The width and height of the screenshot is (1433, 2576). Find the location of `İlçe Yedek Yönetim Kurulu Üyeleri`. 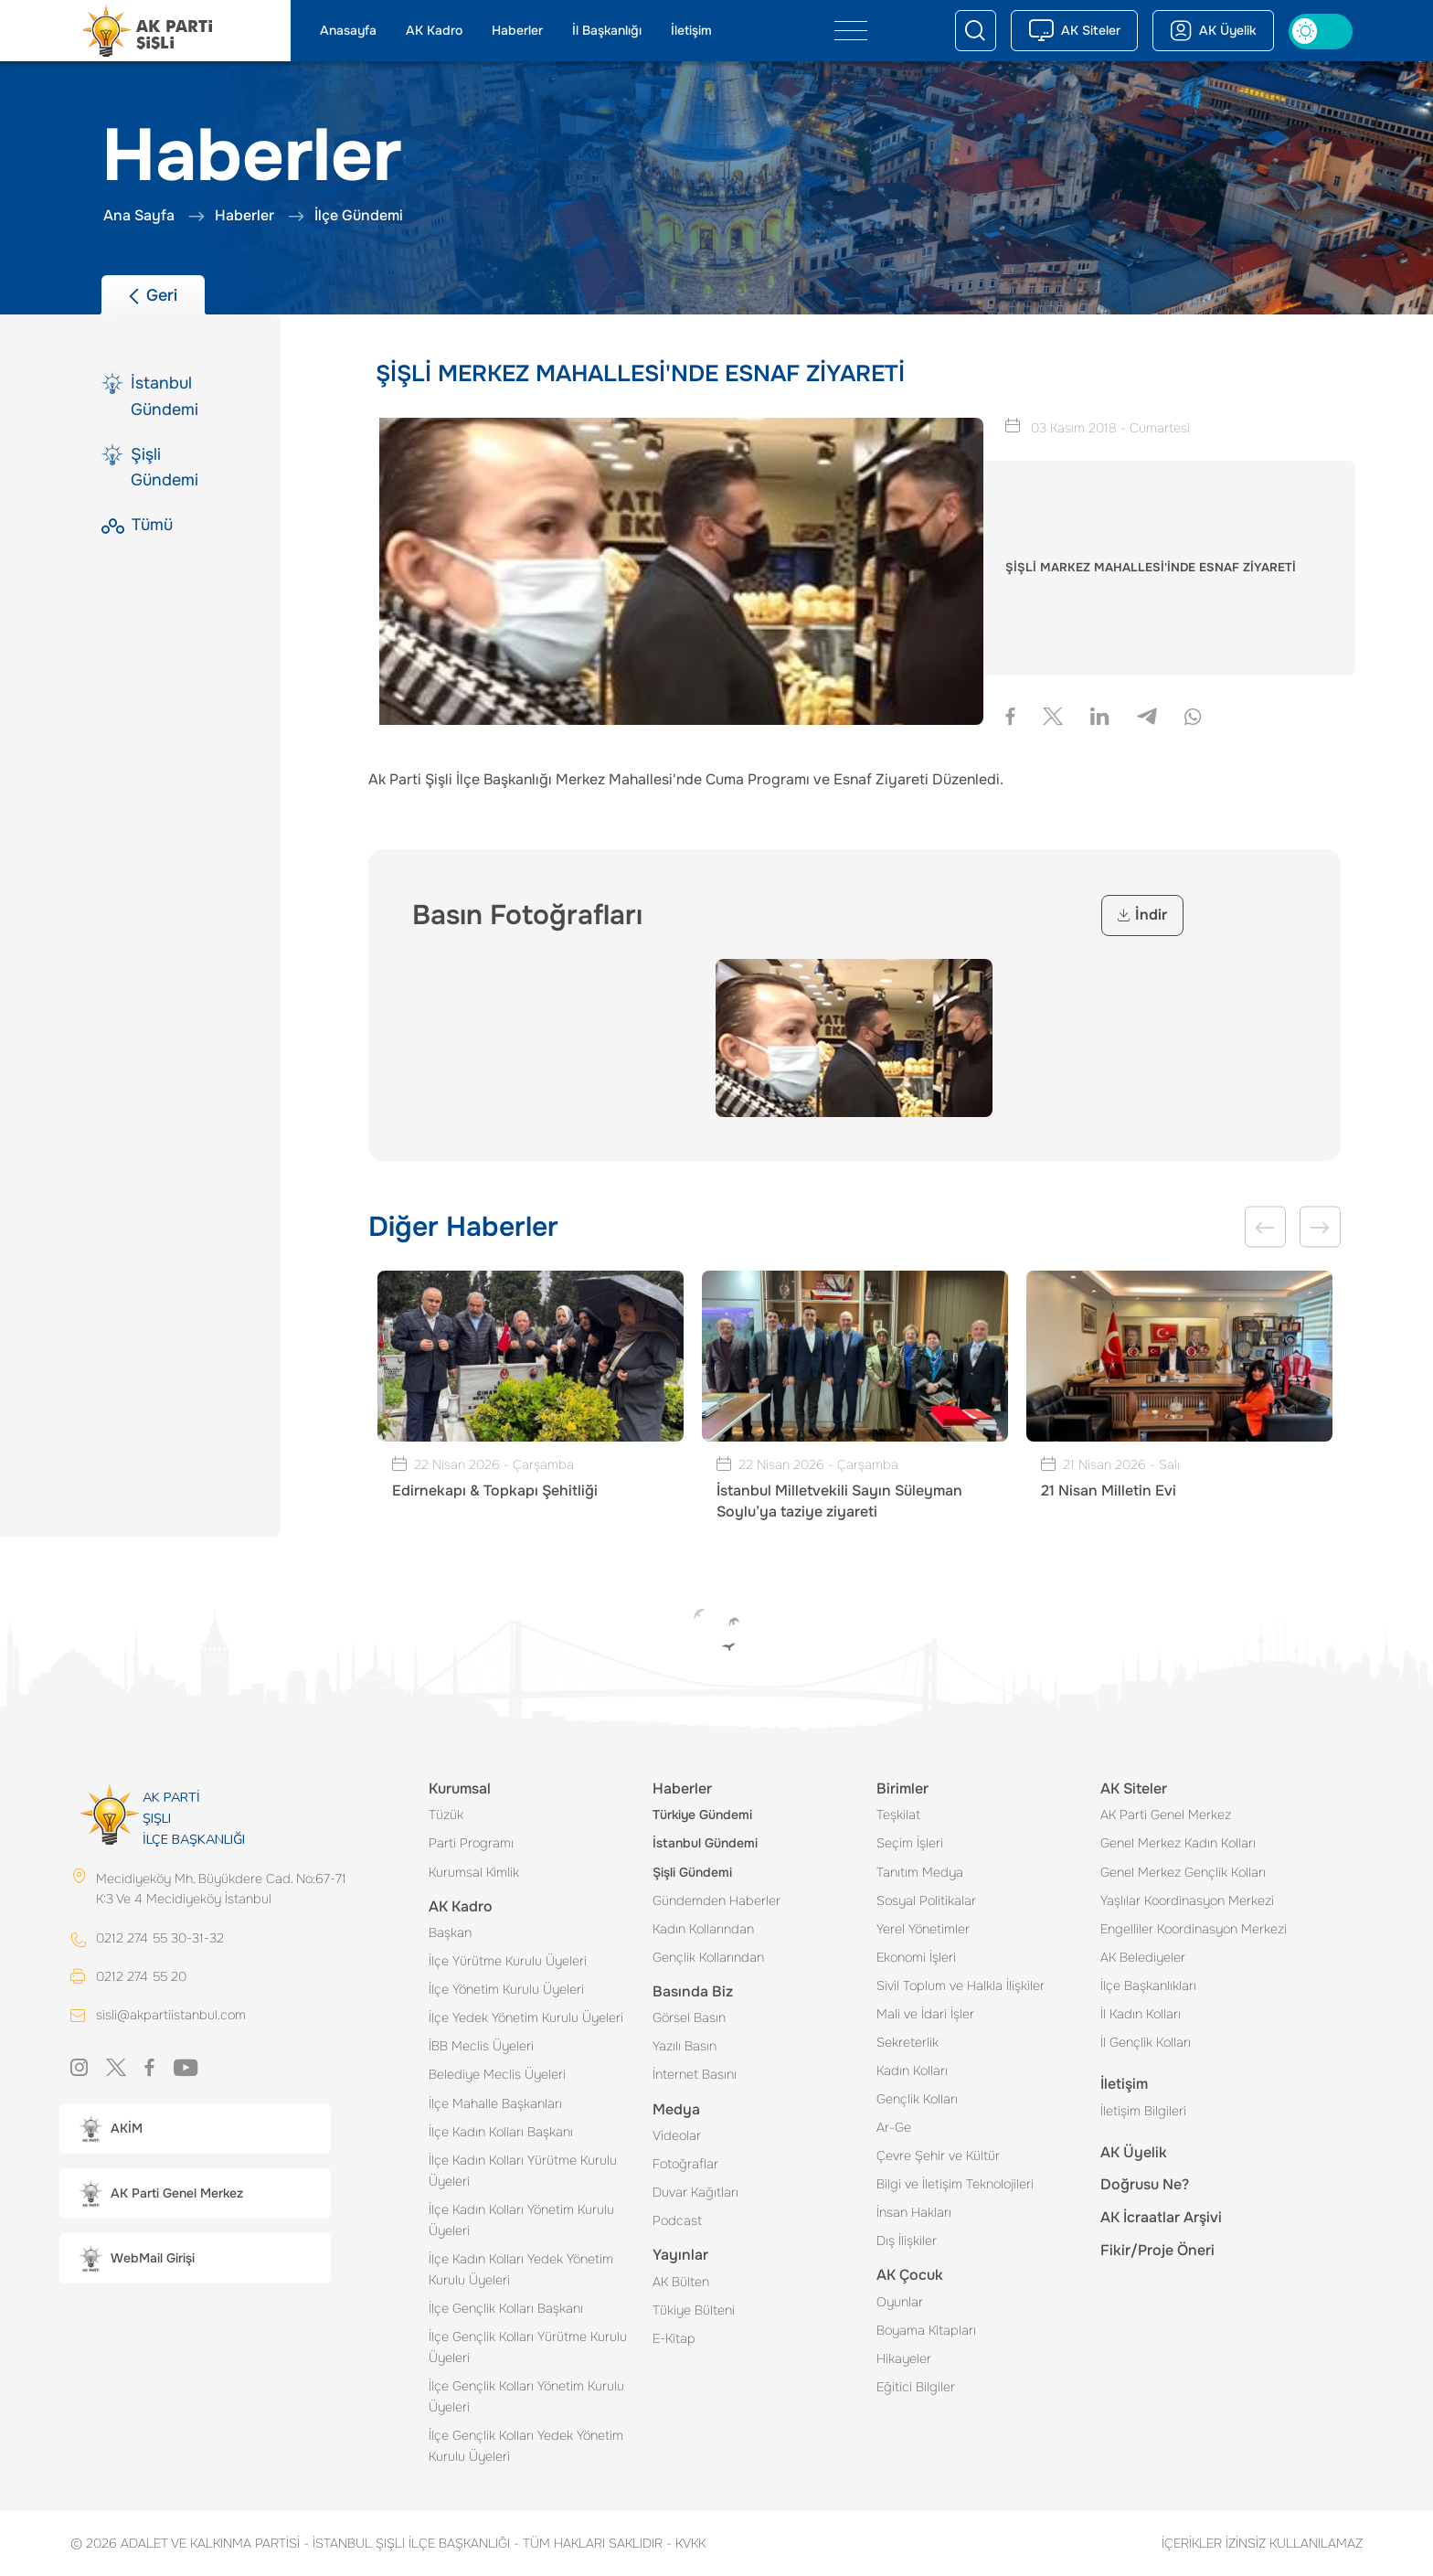

İlçe Yedek Yönetim Kurulu Üyeleri is located at coordinates (526, 2017).